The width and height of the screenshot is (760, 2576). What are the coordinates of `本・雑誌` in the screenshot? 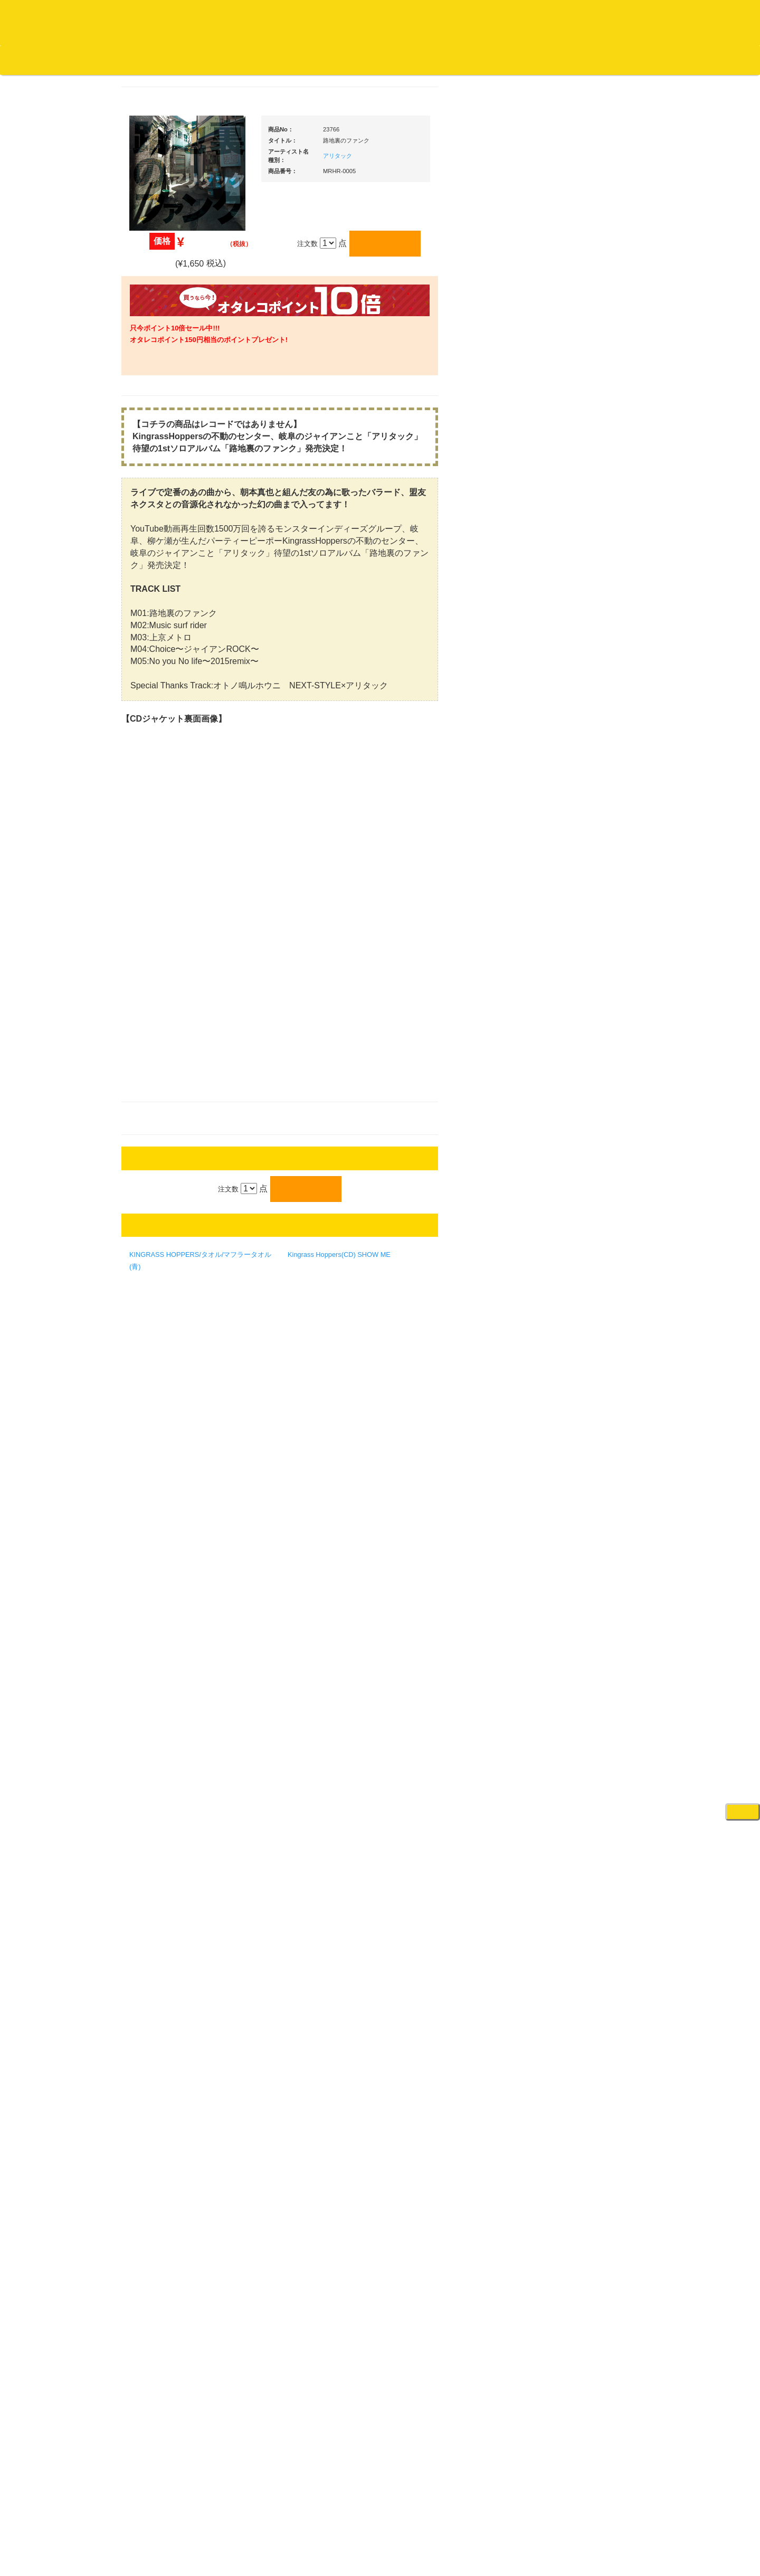 It's located at (151, 1378).